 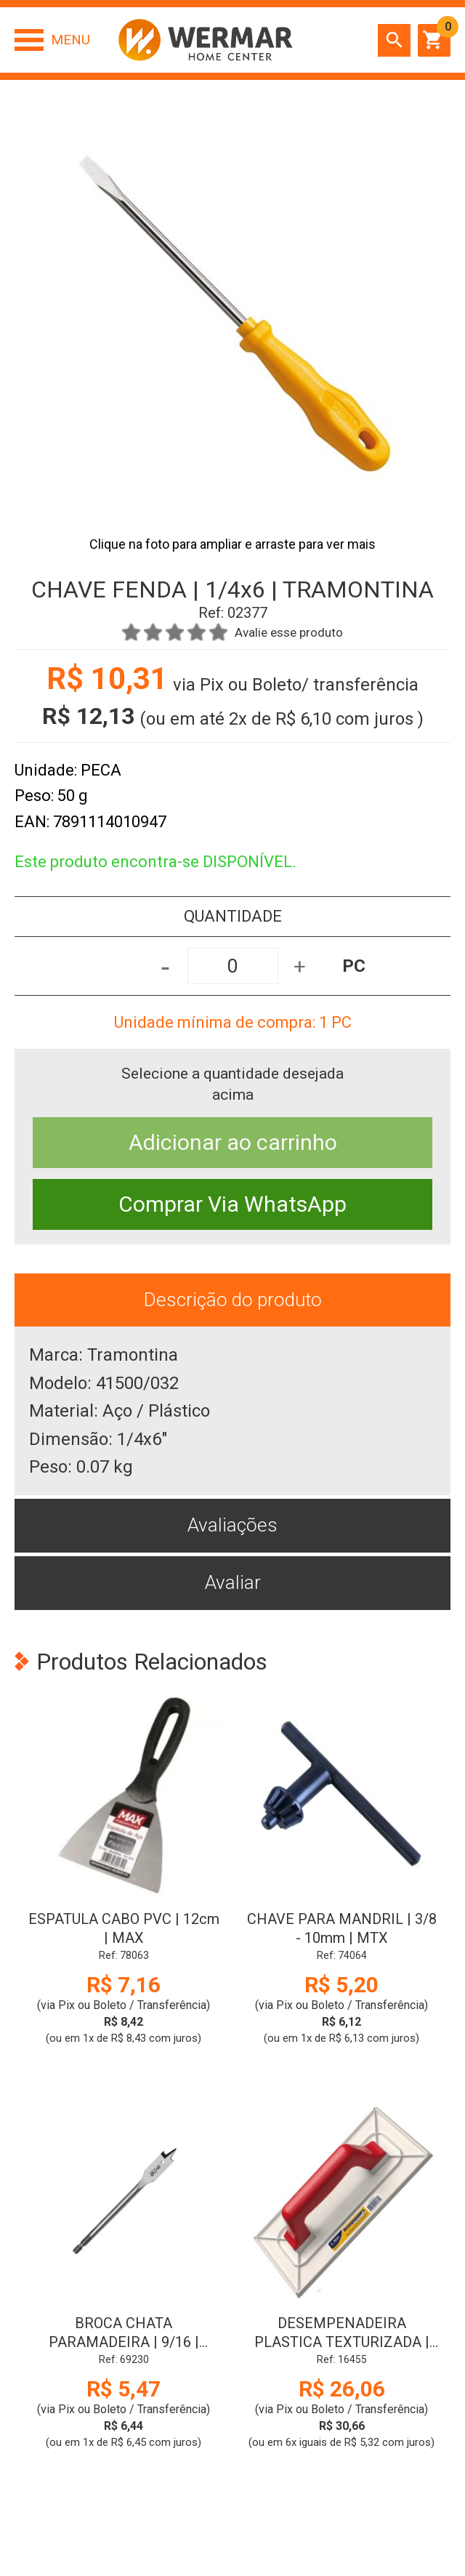 What do you see at coordinates (233, 1582) in the screenshot?
I see `Avaliar` at bounding box center [233, 1582].